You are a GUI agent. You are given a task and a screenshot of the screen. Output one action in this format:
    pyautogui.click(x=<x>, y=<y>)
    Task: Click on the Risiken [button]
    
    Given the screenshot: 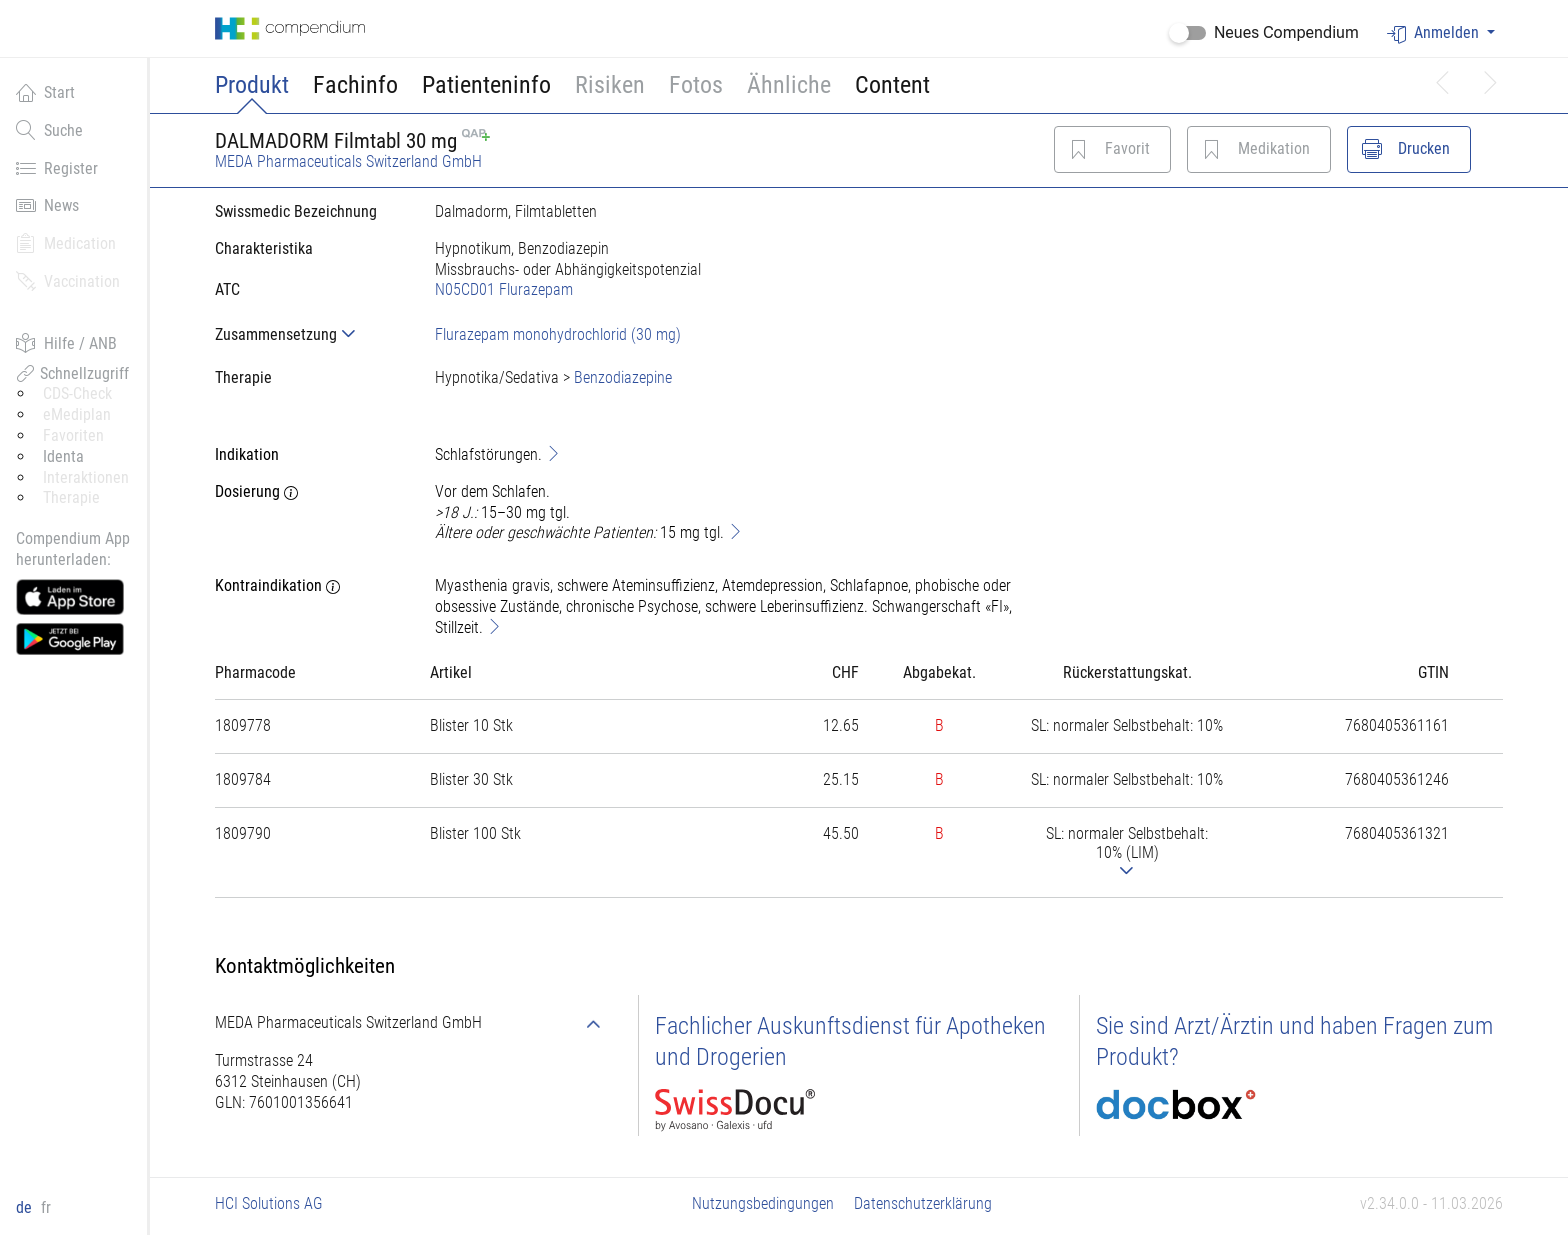 What is the action you would take?
    pyautogui.click(x=610, y=85)
    